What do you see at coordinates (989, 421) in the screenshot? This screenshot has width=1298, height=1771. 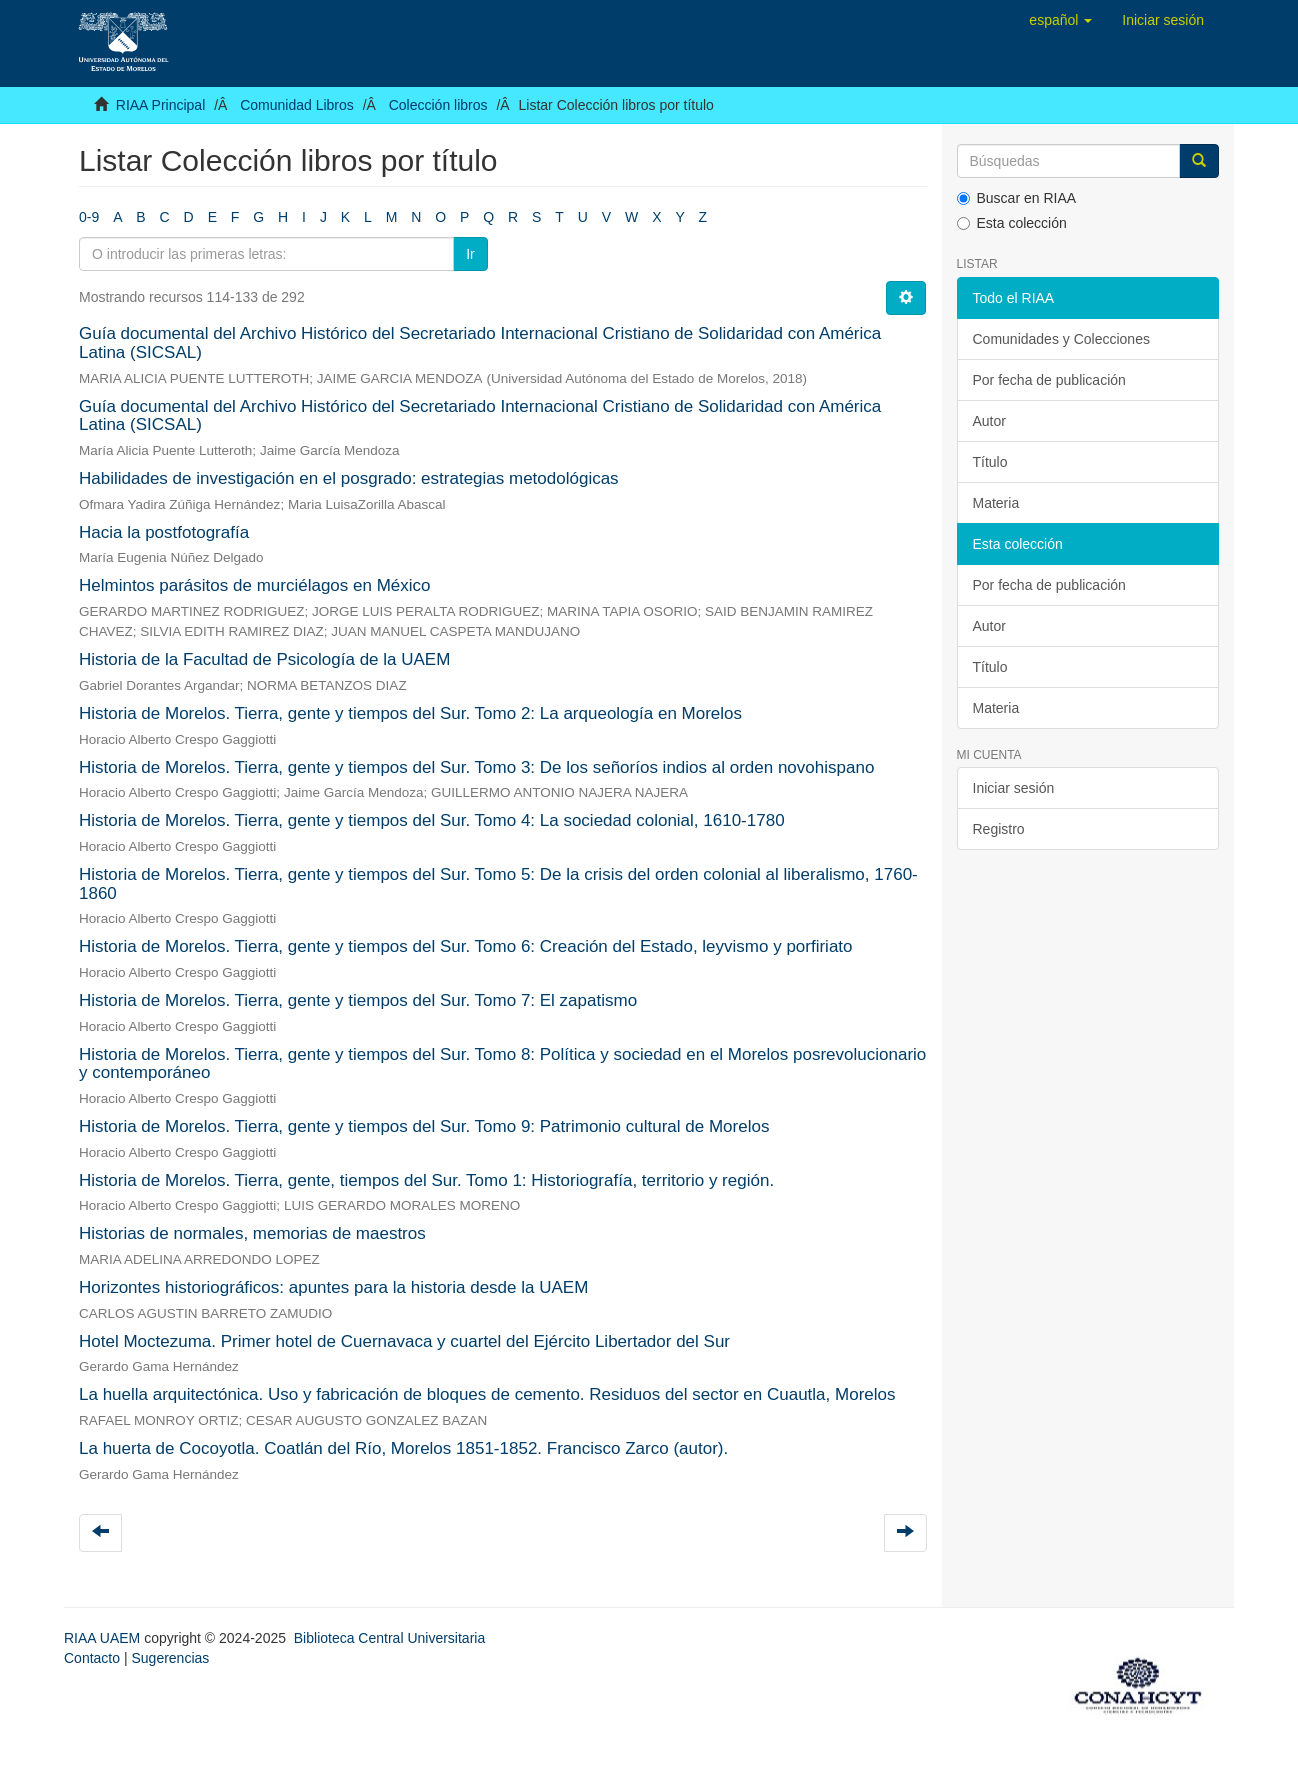 I see `Autor` at bounding box center [989, 421].